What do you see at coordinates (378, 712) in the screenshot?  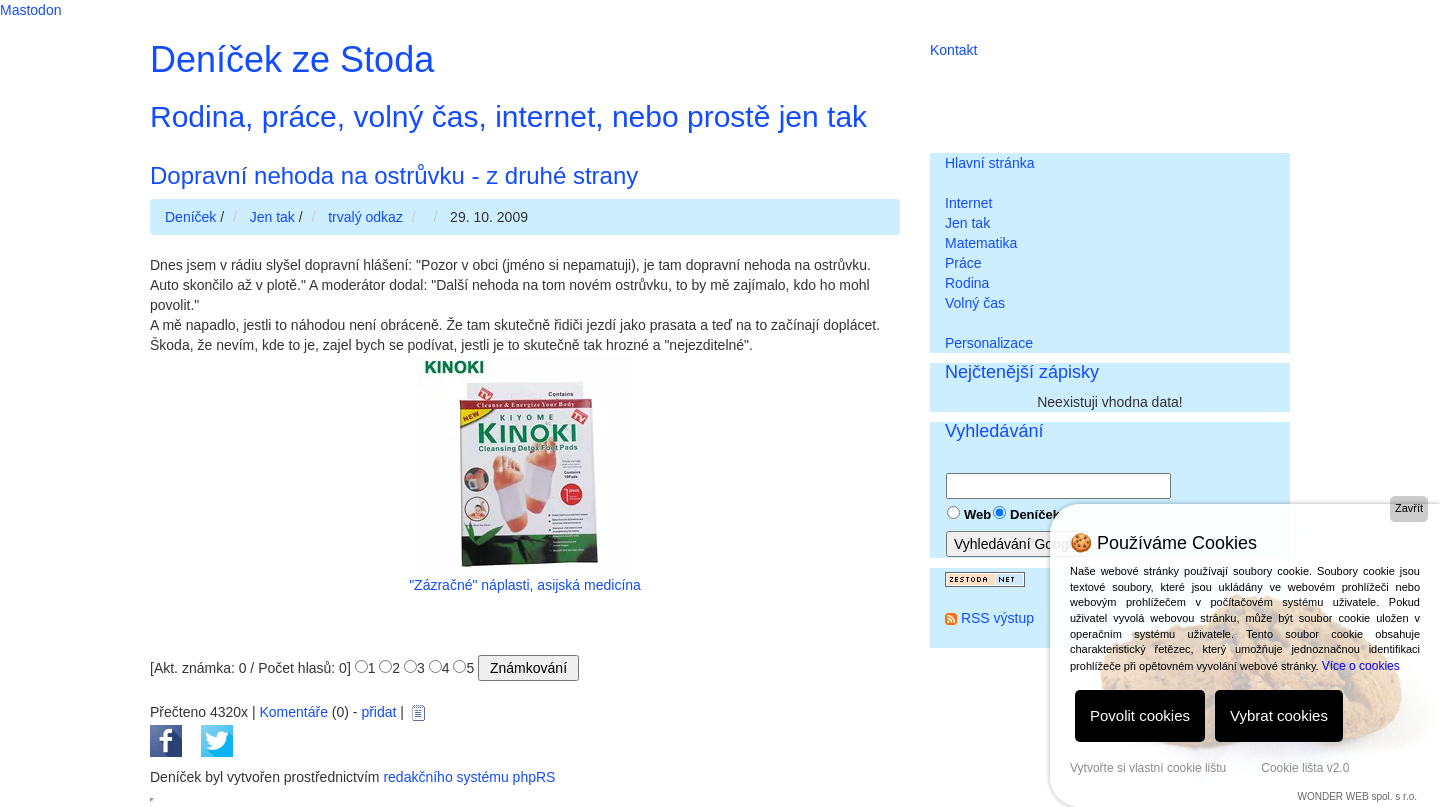 I see `přidat` at bounding box center [378, 712].